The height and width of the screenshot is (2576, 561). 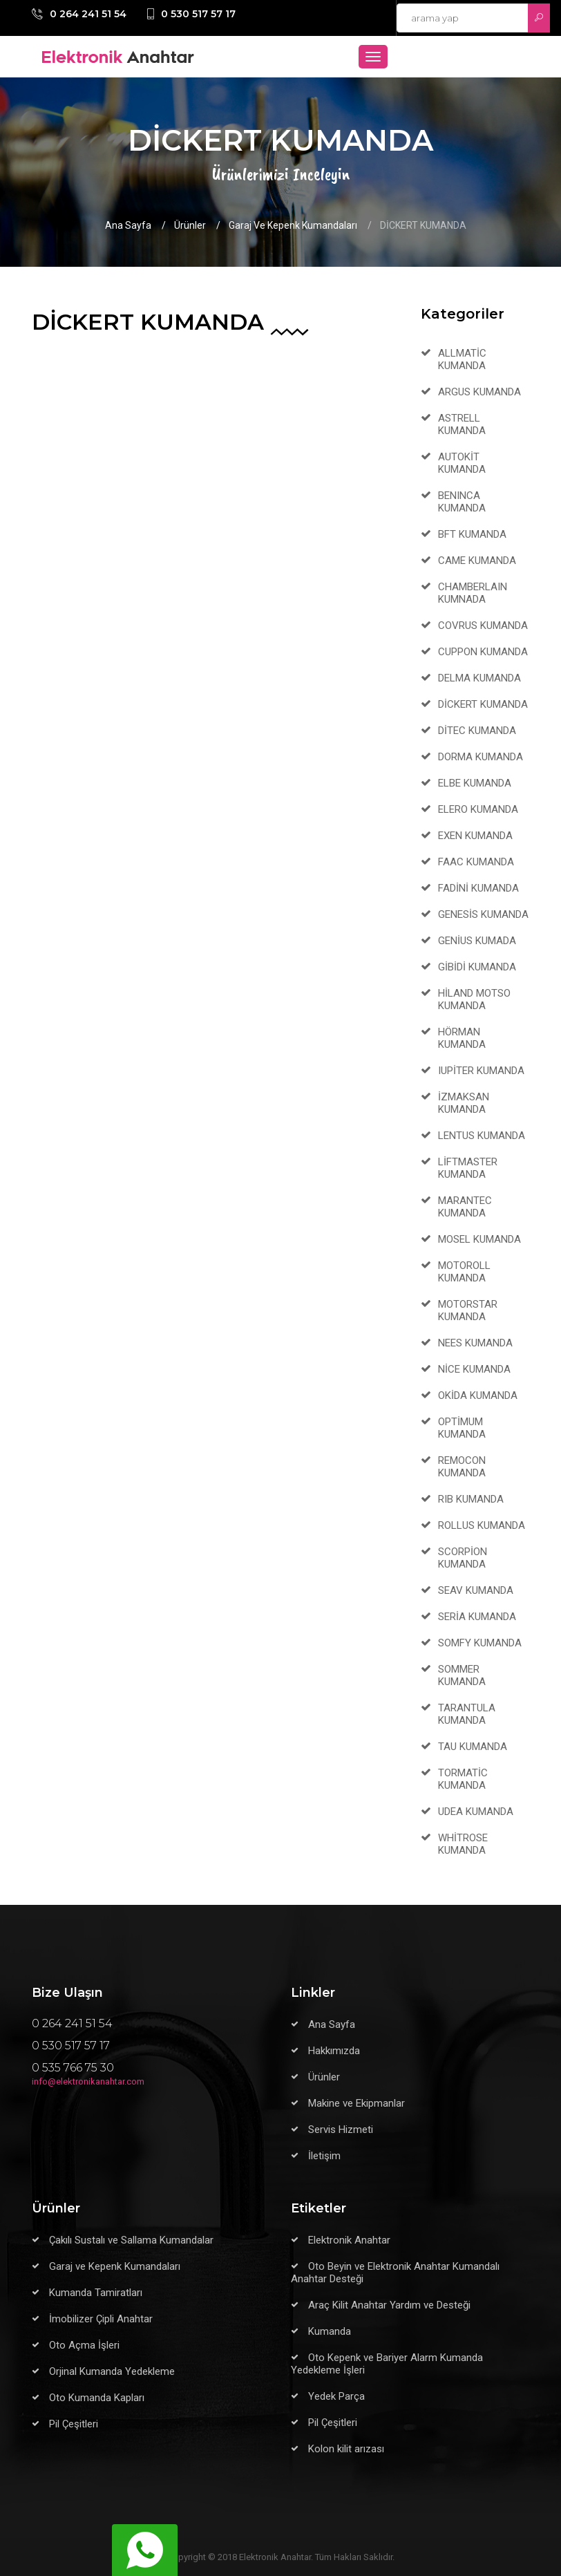 What do you see at coordinates (462, 1428) in the screenshot?
I see `OPTİMUM KUMANDA` at bounding box center [462, 1428].